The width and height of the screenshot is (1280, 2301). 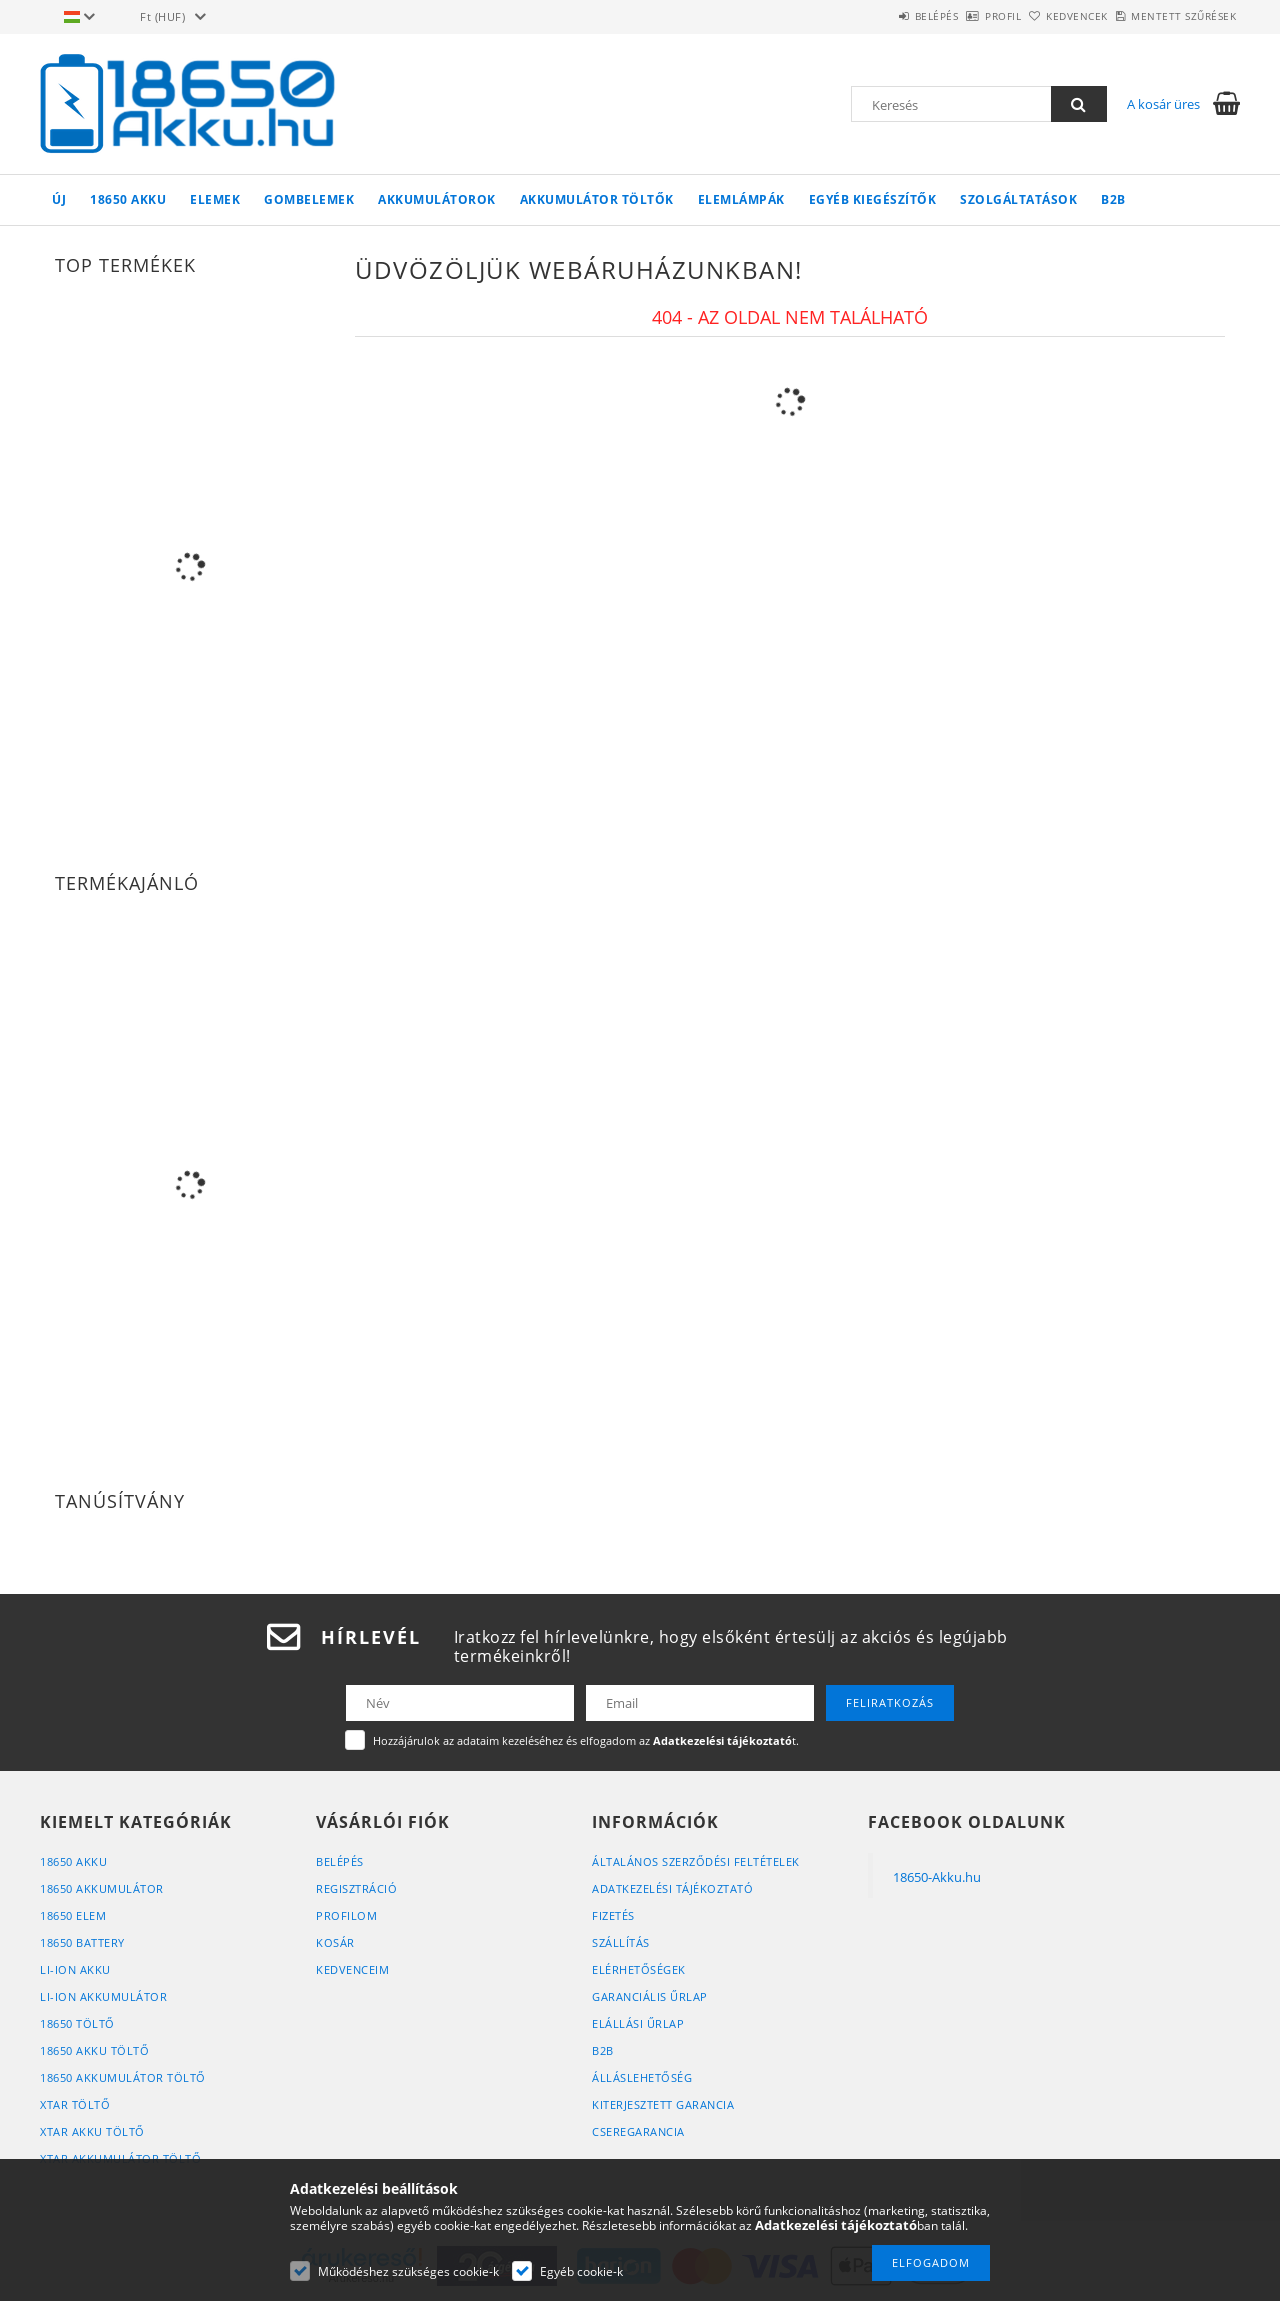 I want to click on Li-Ion Akku, so click(x=75, y=1969).